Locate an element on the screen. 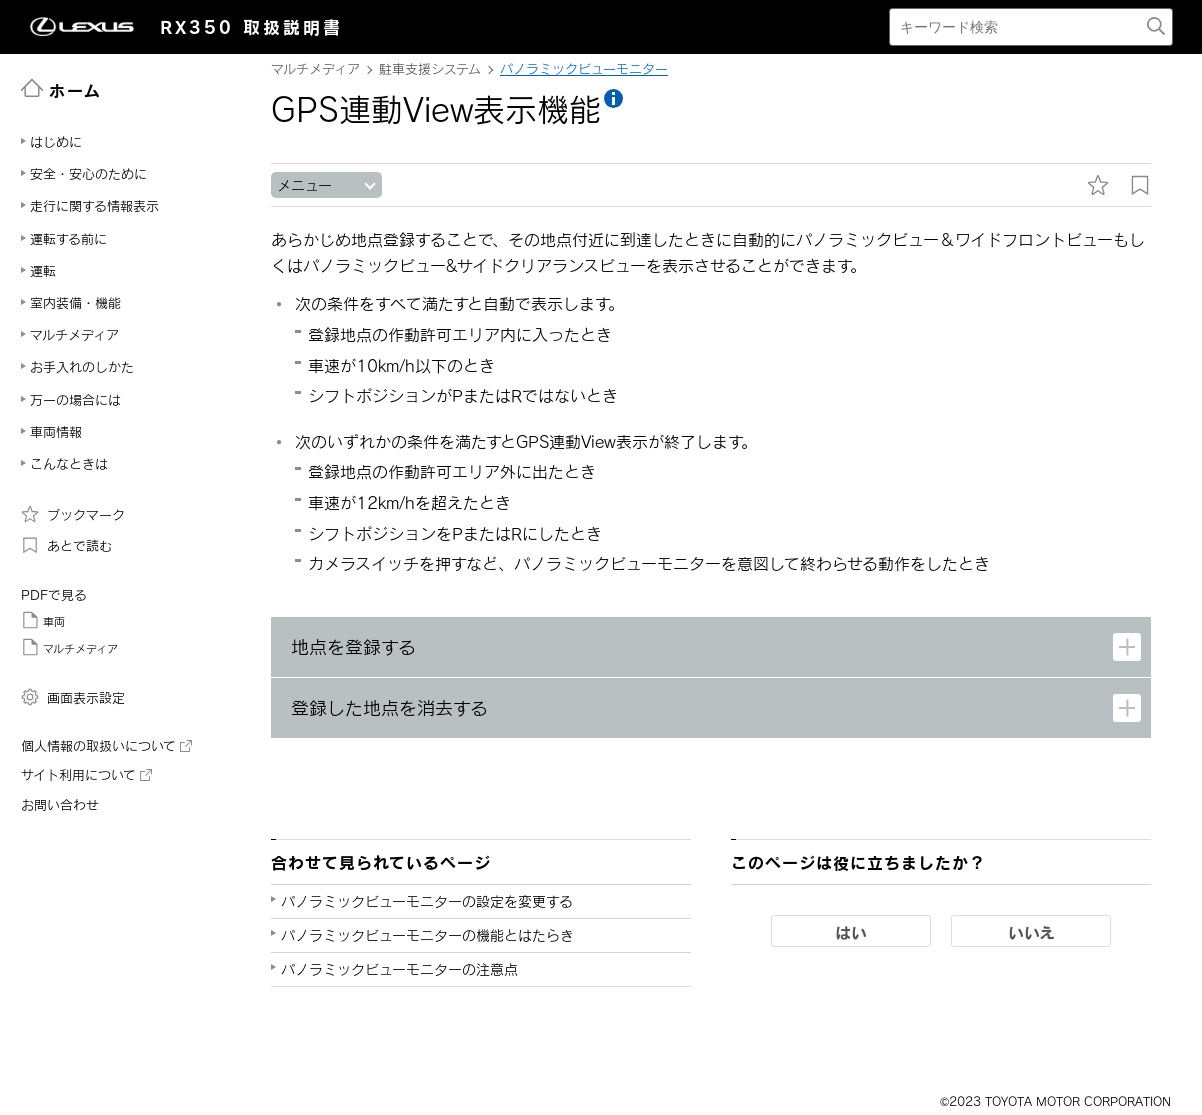 The image size is (1202, 1115). パノラミックビューモニター is located at coordinates (584, 69).